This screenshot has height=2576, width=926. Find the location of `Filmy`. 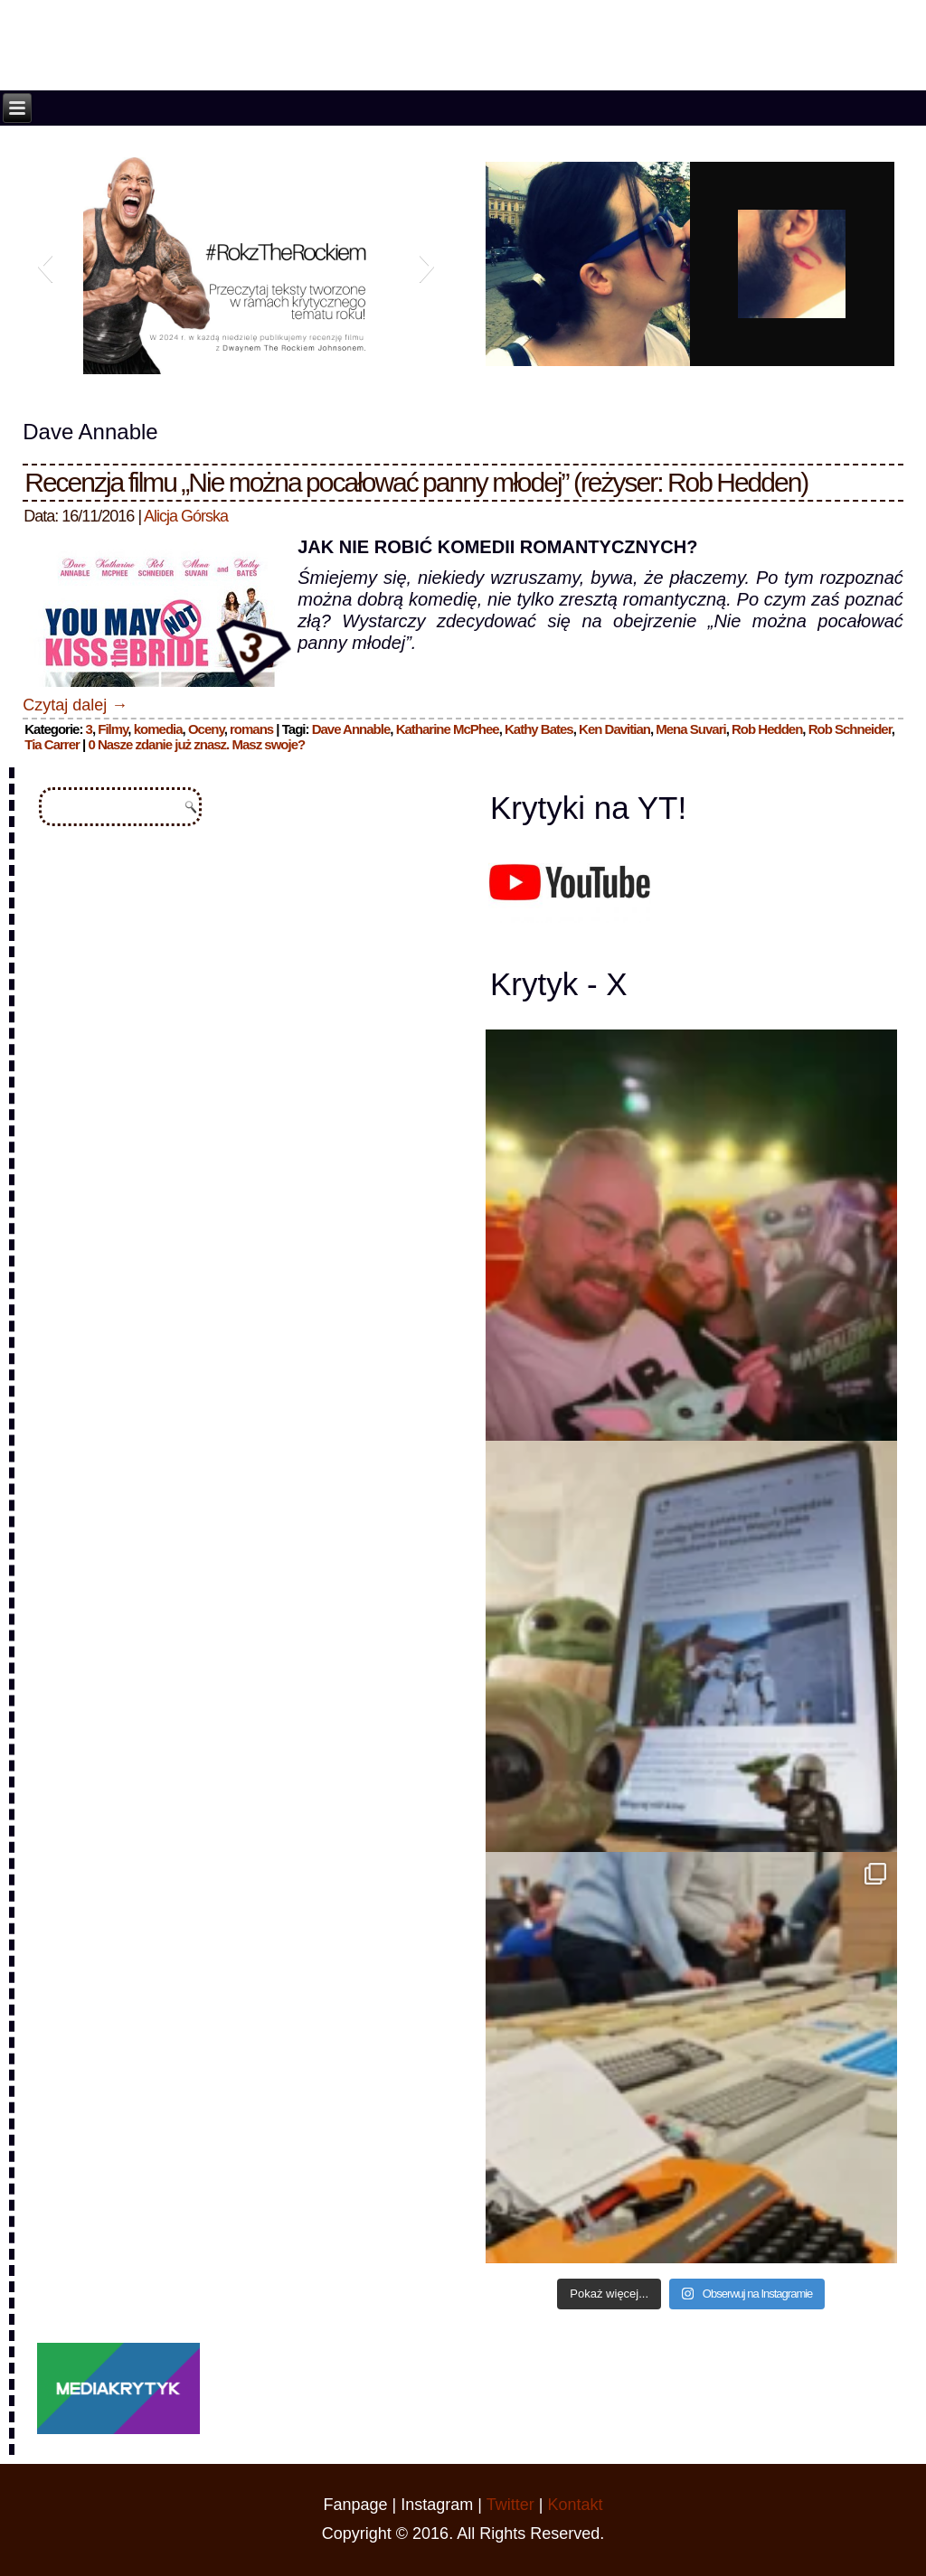

Filmy is located at coordinates (113, 729).